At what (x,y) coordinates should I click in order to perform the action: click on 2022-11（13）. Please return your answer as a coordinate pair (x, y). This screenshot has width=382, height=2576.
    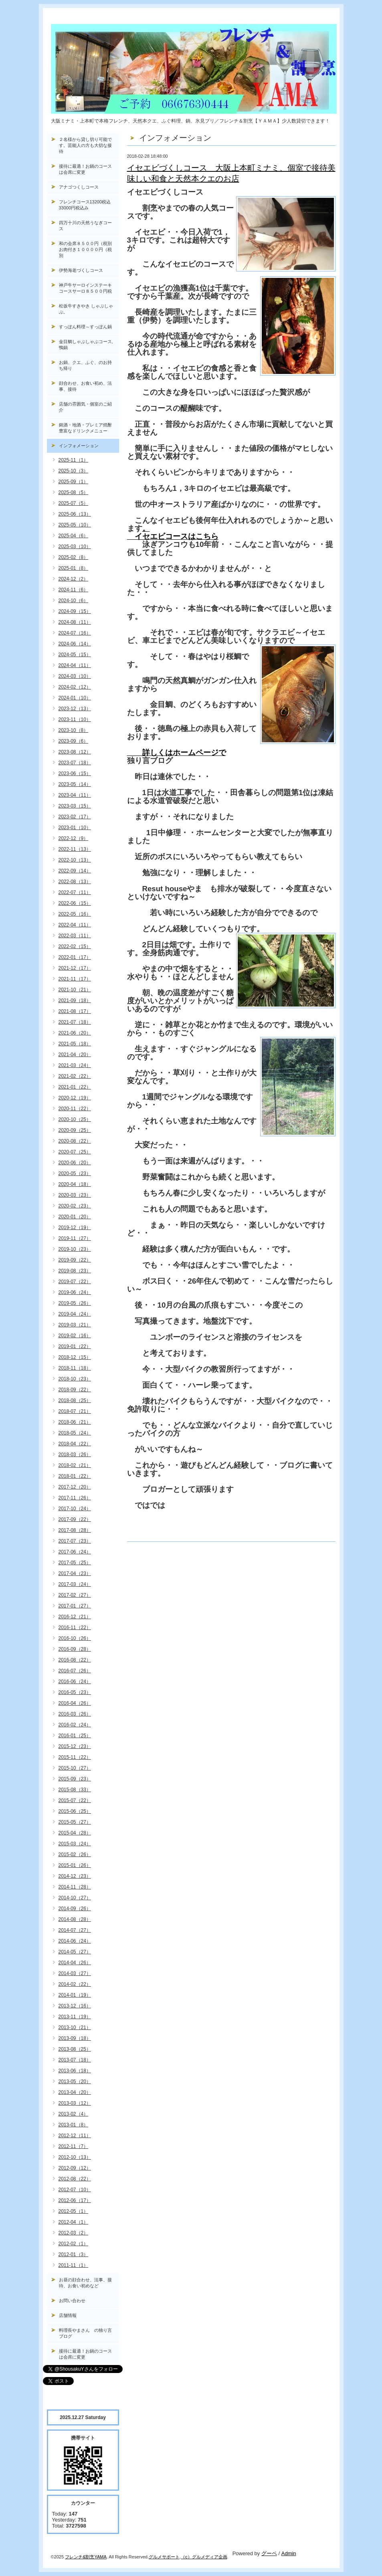
    Looking at the image, I should click on (75, 849).